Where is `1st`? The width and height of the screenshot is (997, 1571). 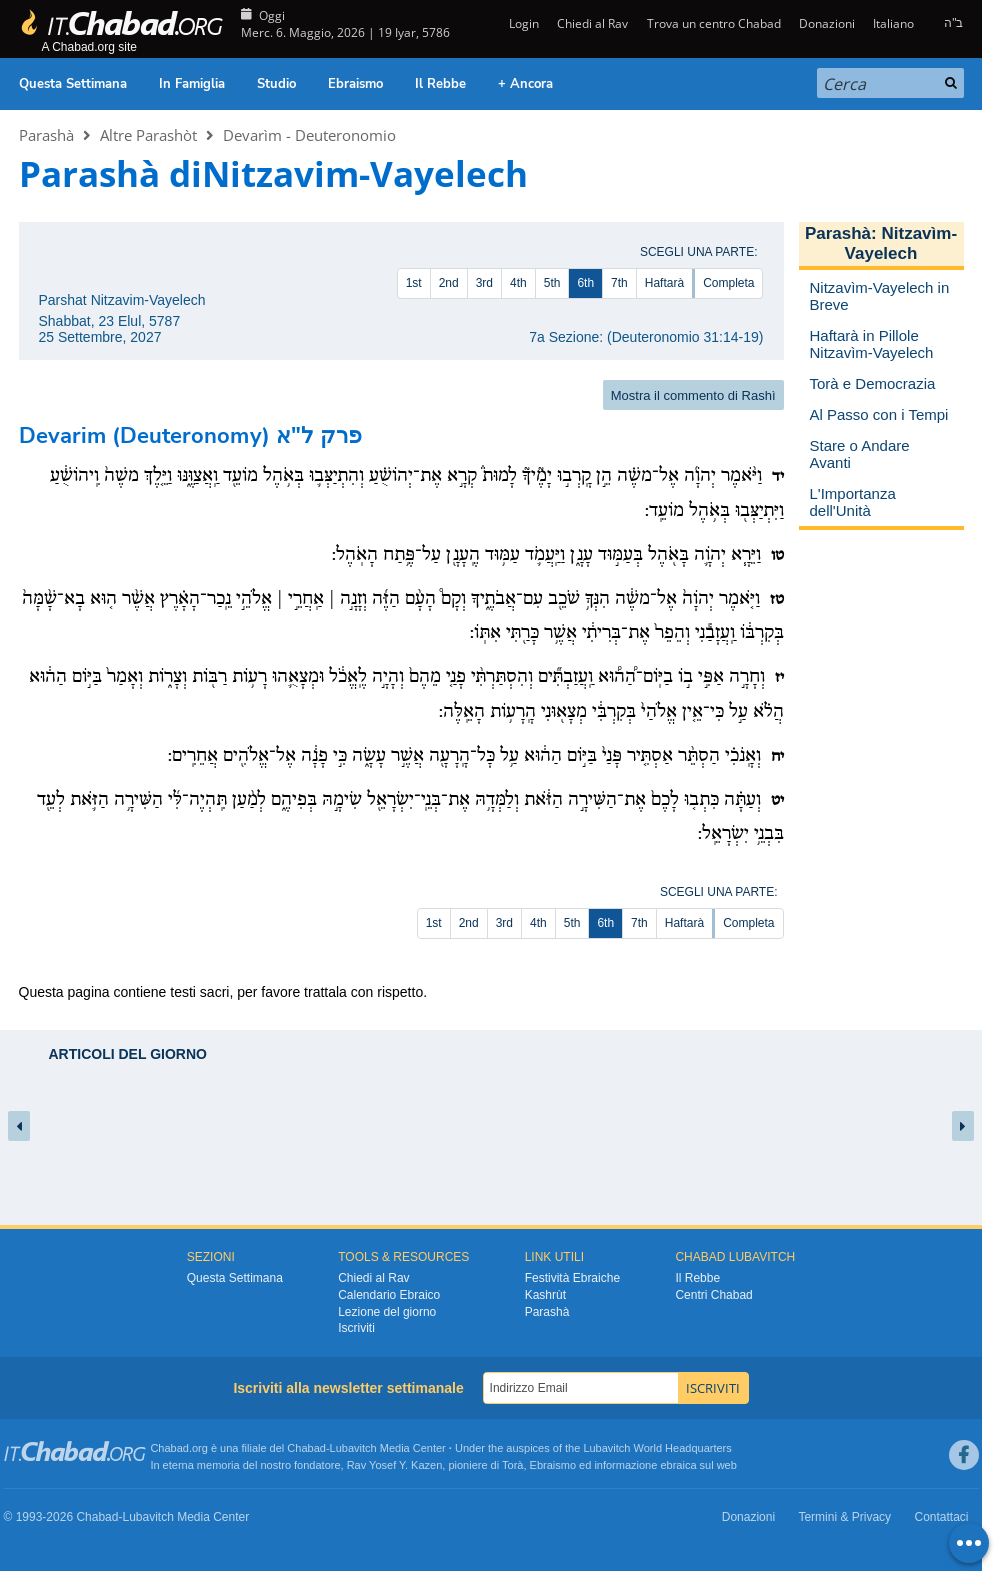
1st is located at coordinates (414, 283).